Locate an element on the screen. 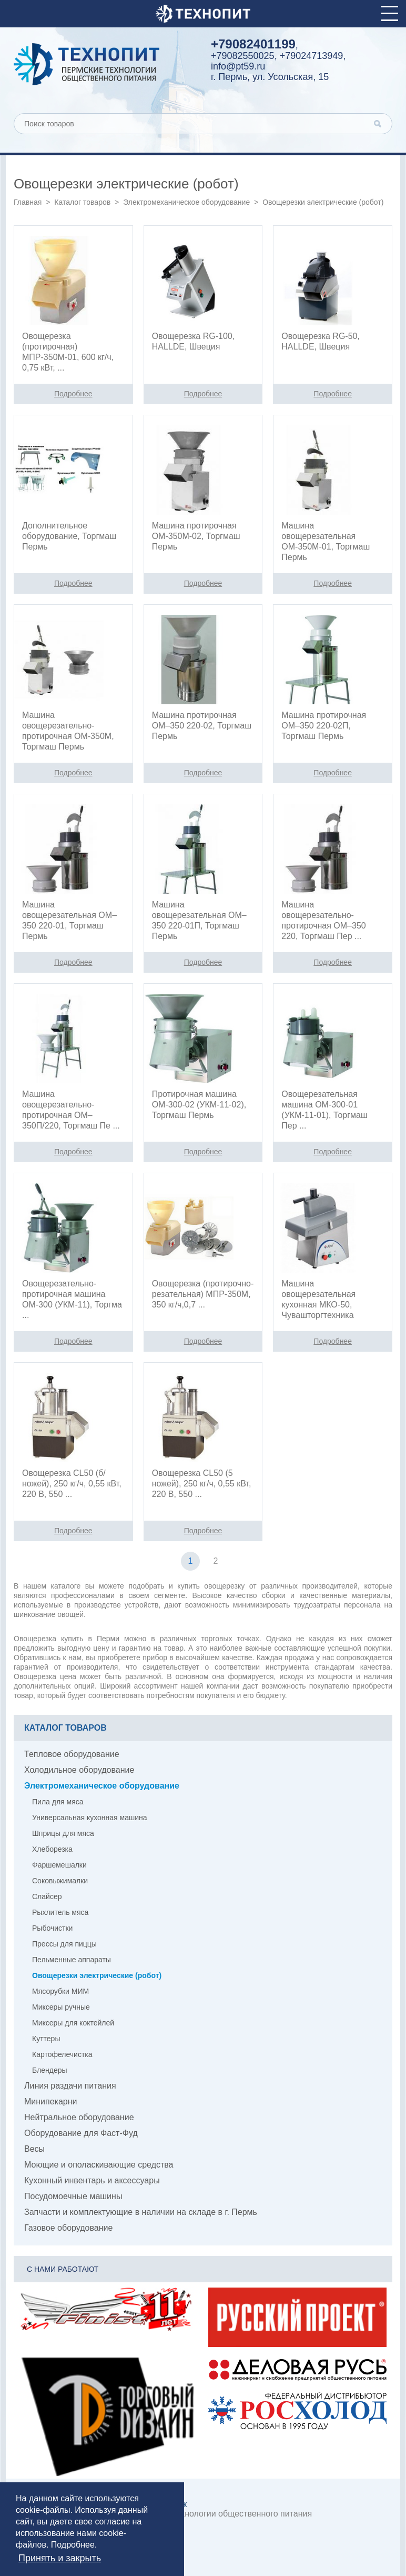 This screenshot has height=2576, width=406. Рыбочистки is located at coordinates (52, 1928).